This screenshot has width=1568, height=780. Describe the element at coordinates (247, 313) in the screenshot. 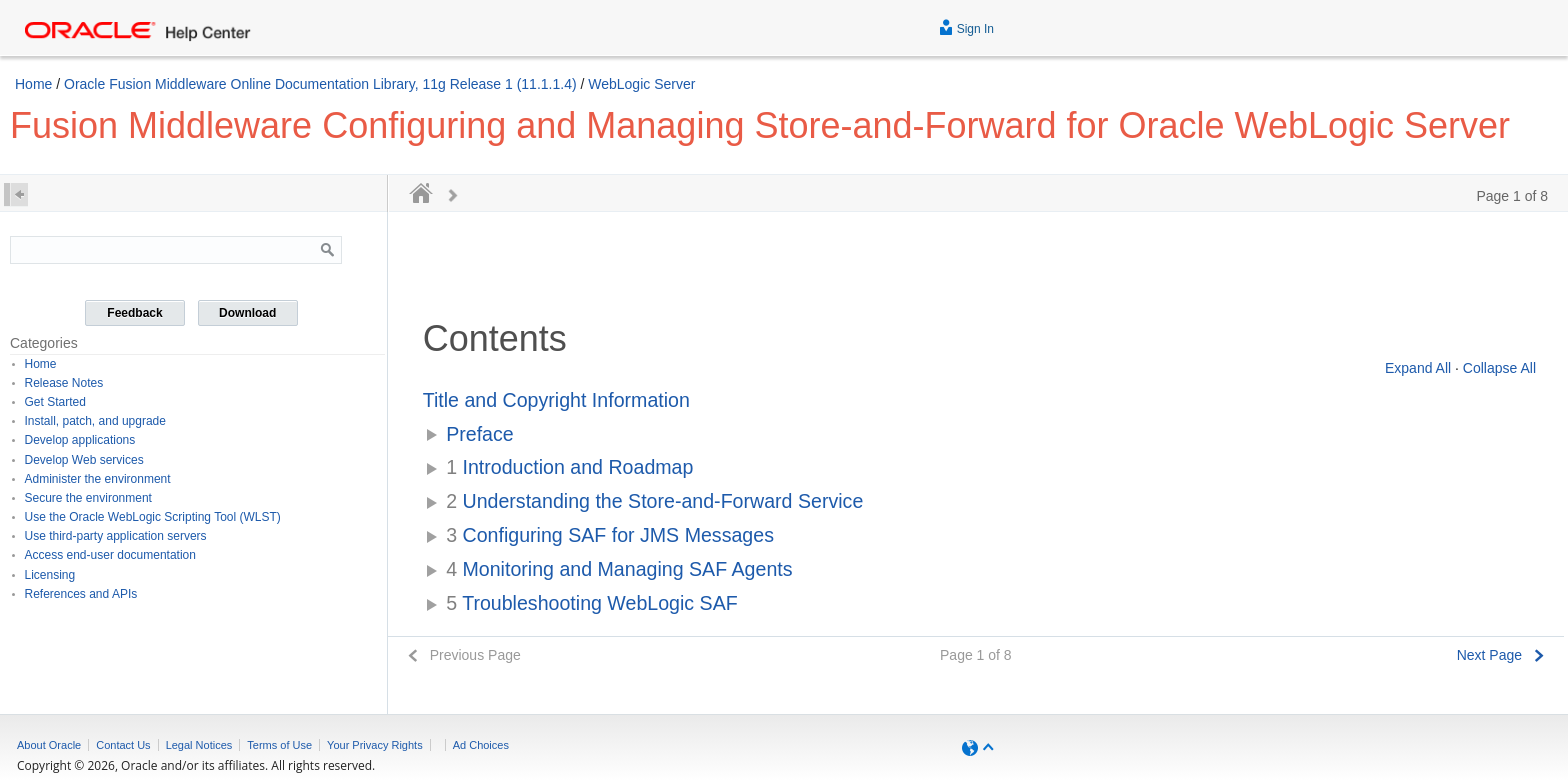

I see `Download` at that location.